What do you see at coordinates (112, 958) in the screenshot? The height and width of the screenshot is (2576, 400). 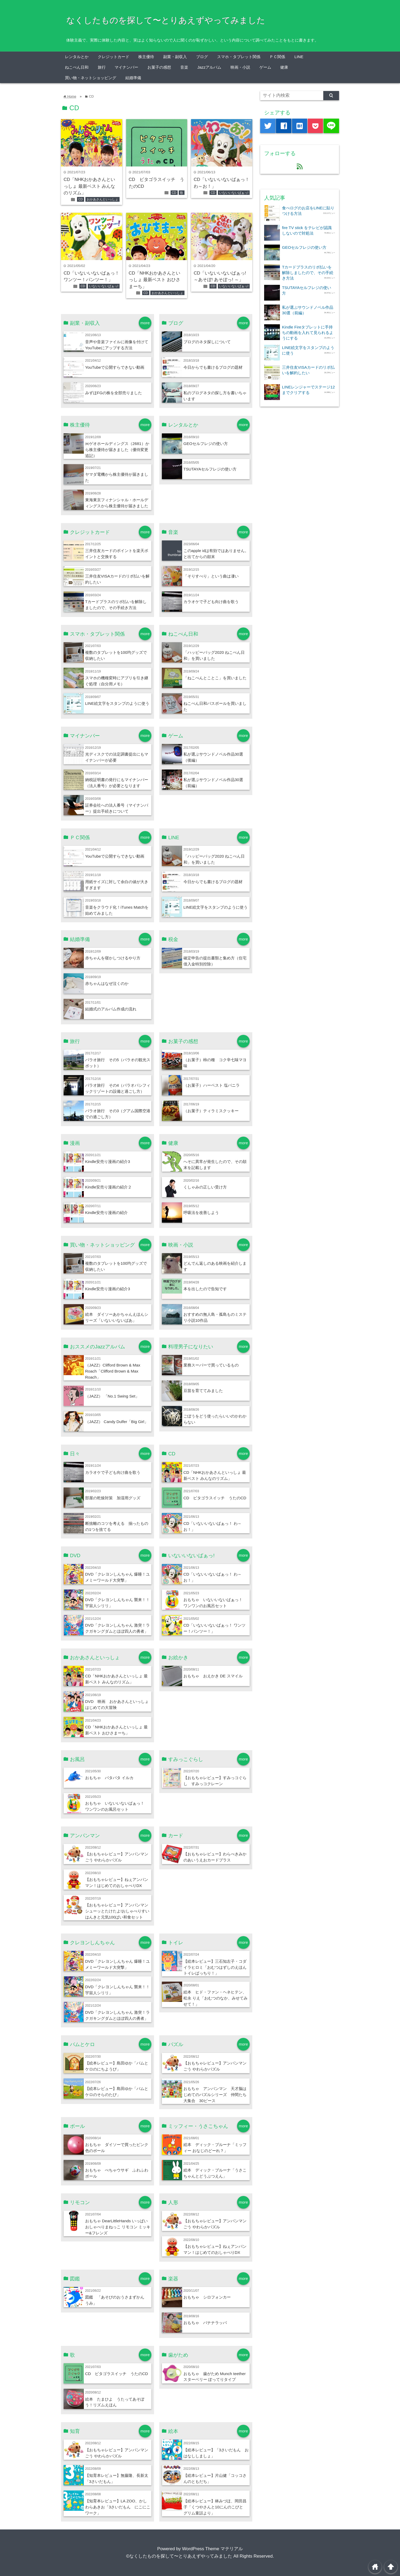 I see `赤ちゃんを寝かしつけるやり方` at bounding box center [112, 958].